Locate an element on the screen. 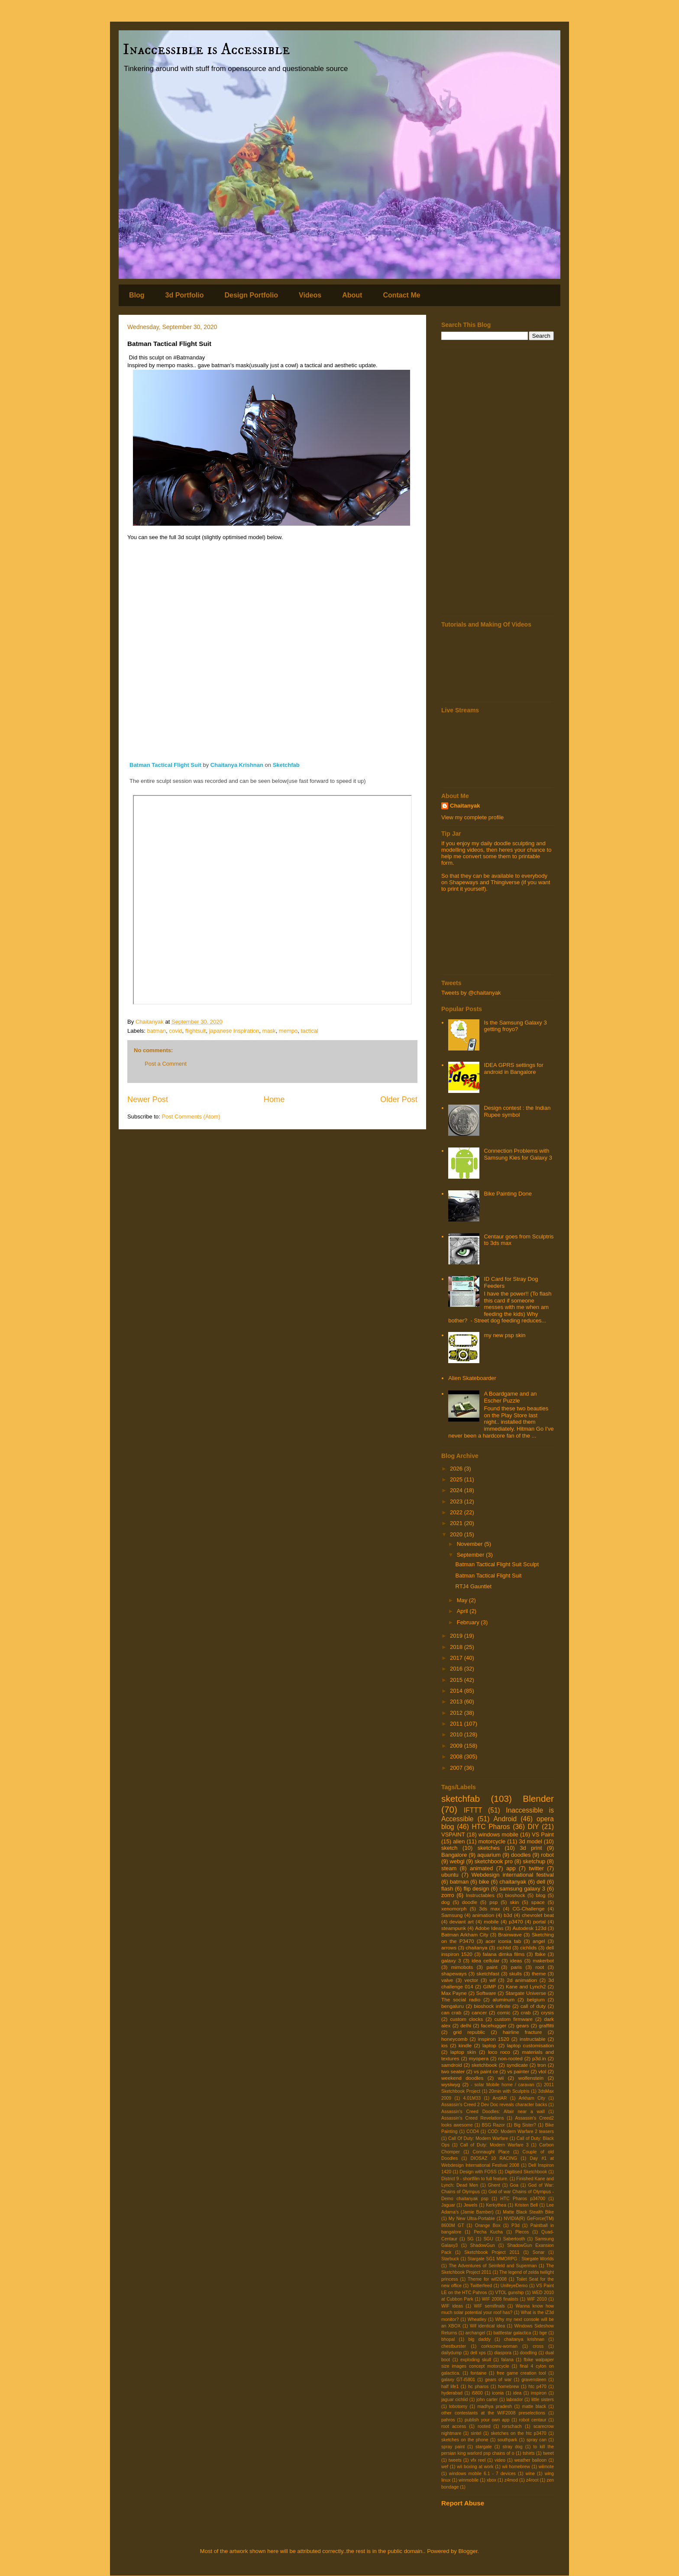 This screenshot has height=2576, width=679. half life1 is located at coordinates (450, 2386).